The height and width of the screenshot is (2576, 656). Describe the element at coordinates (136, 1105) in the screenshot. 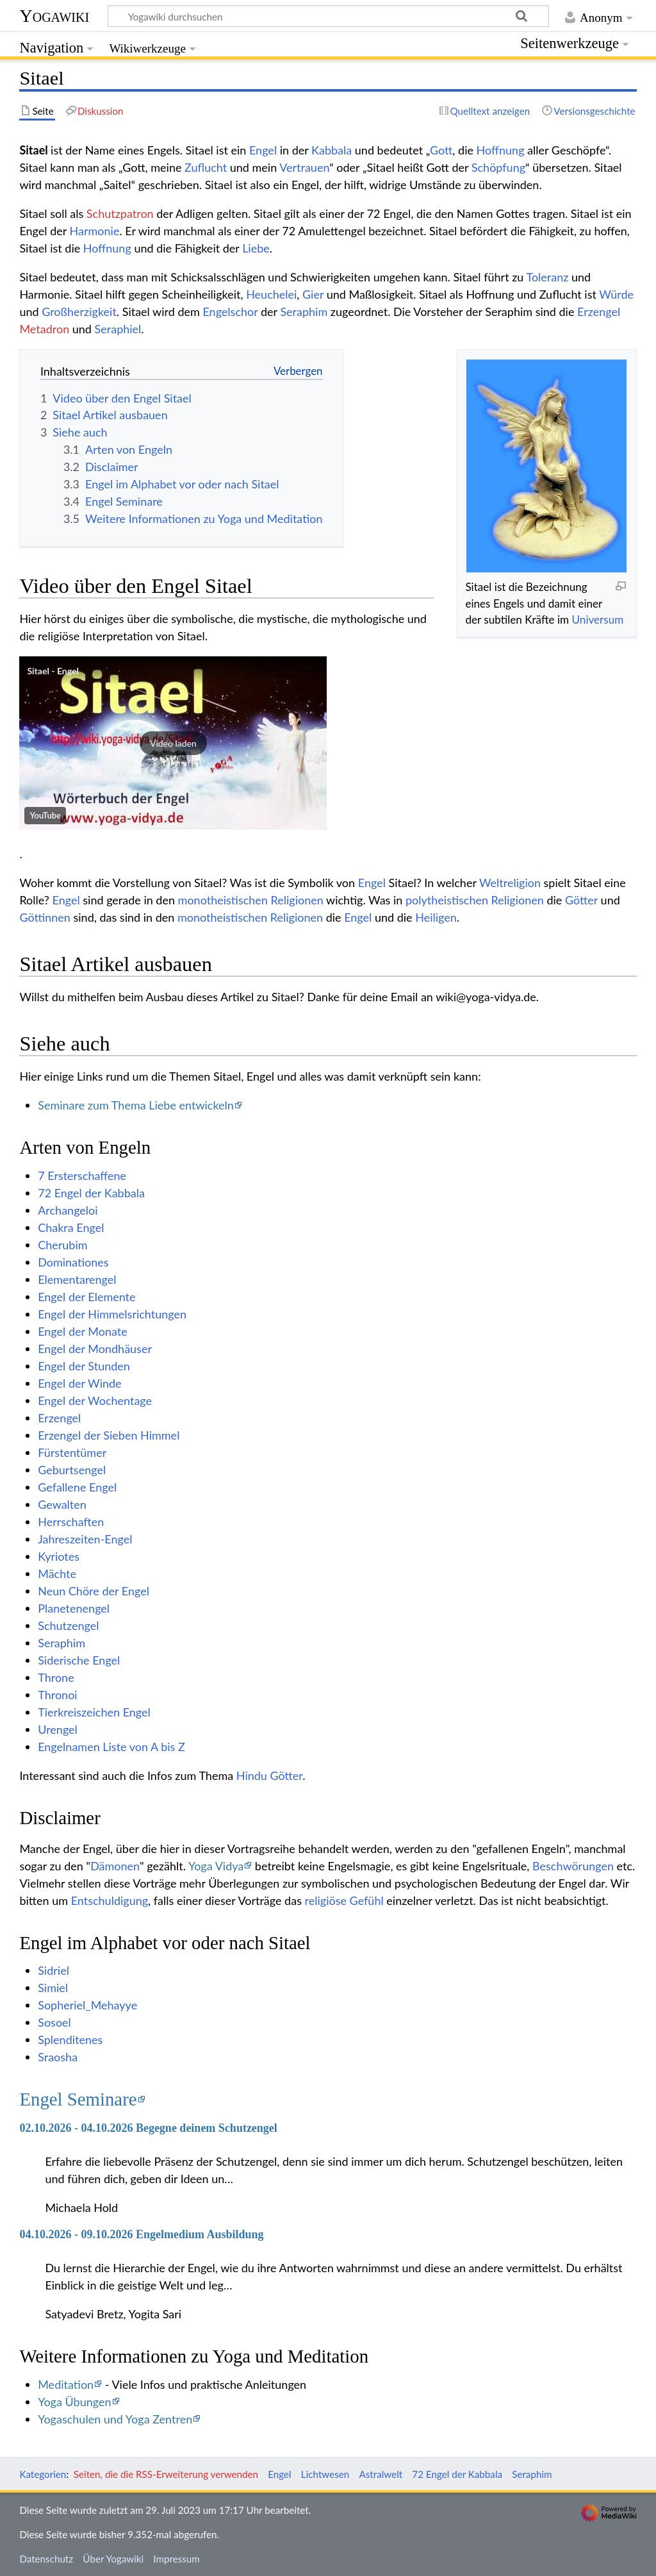

I see `Seminare zum Thema Liebe entwickeln` at that location.